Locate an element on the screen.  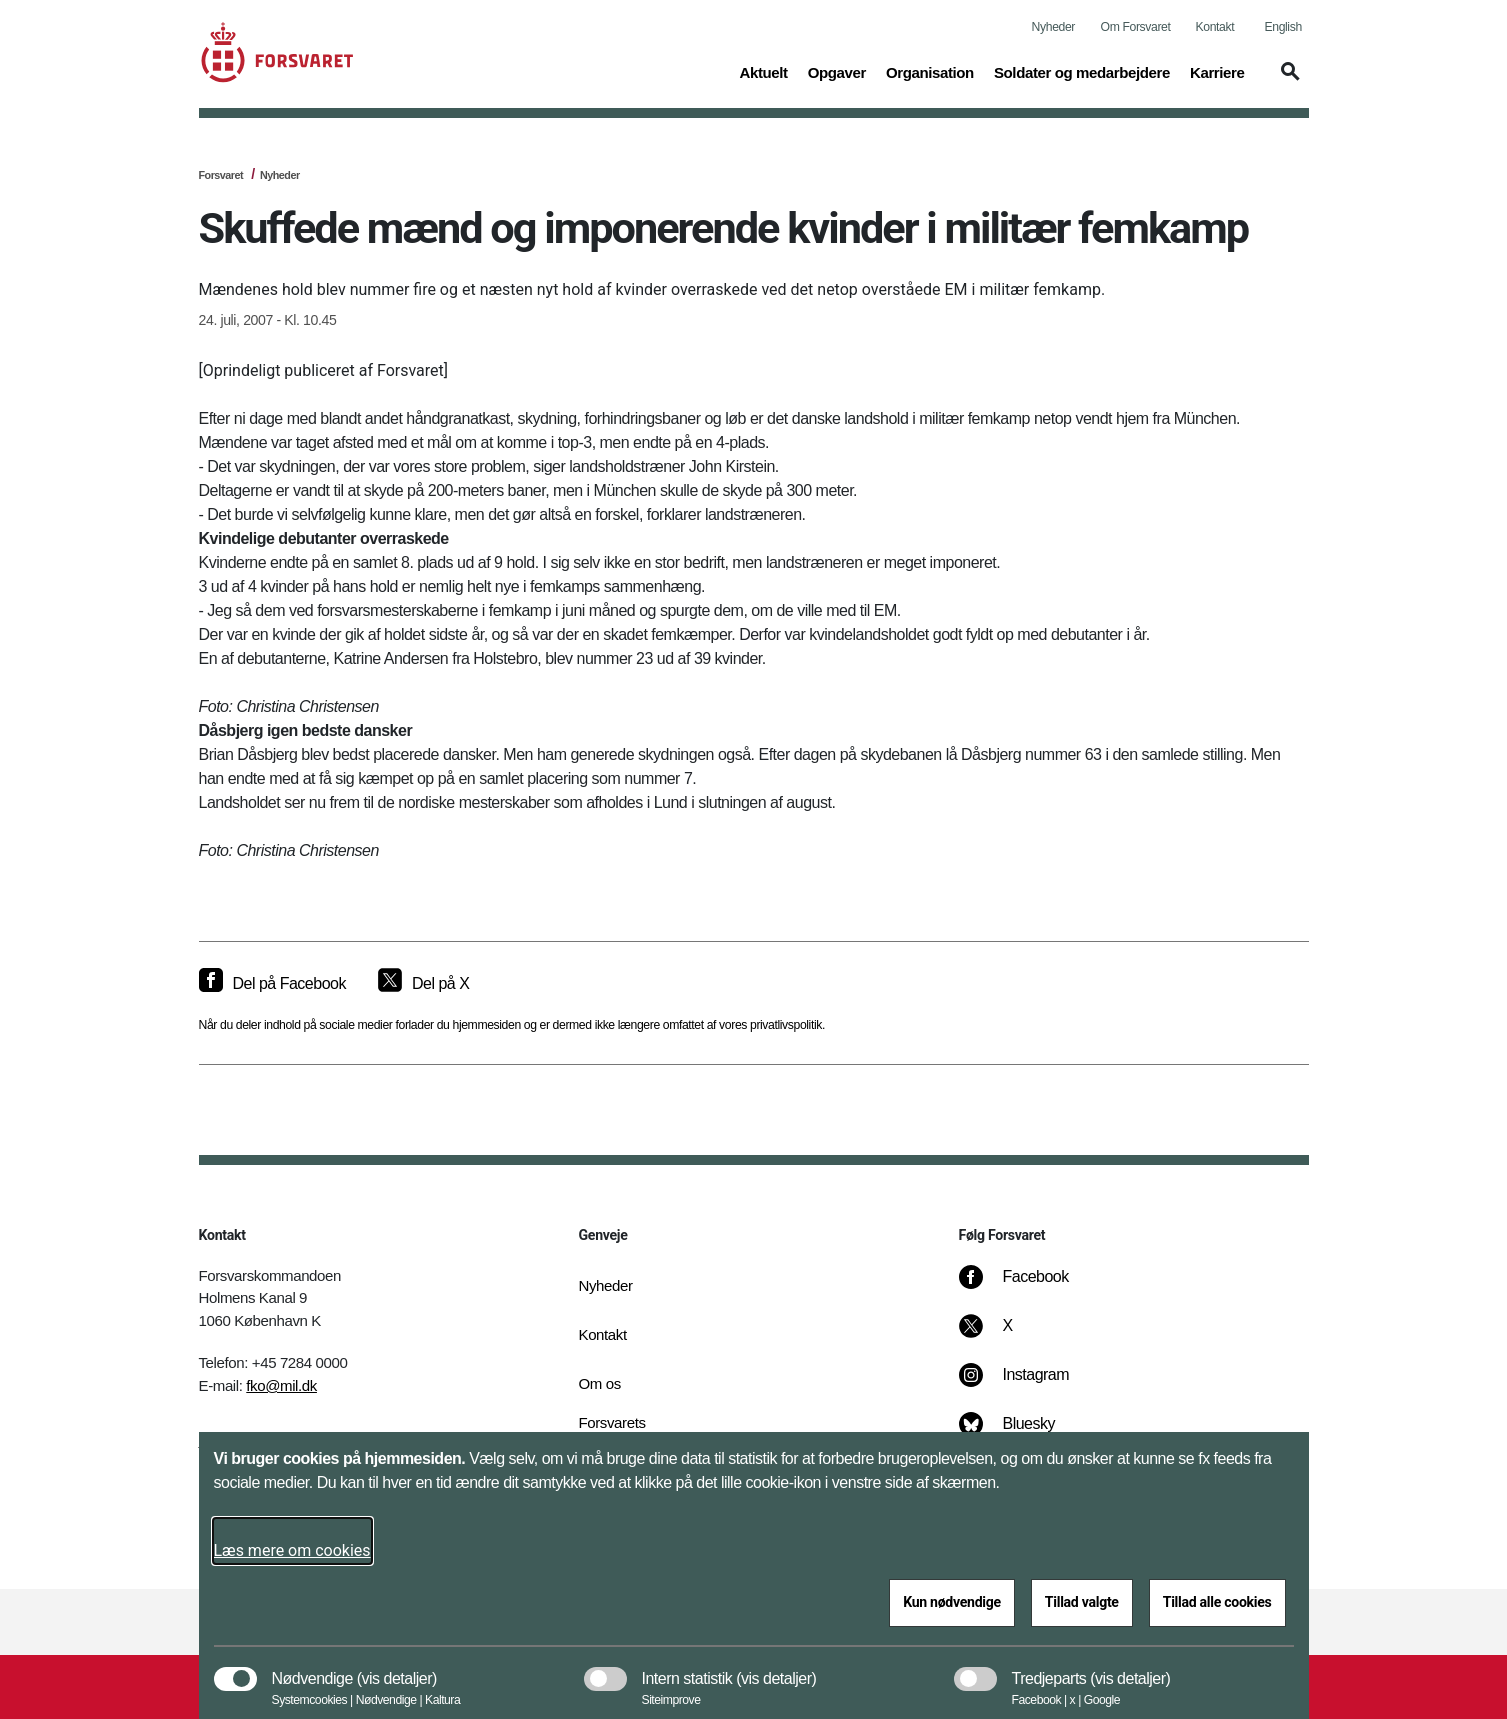
Karriere [button] is located at coordinates (1217, 71).